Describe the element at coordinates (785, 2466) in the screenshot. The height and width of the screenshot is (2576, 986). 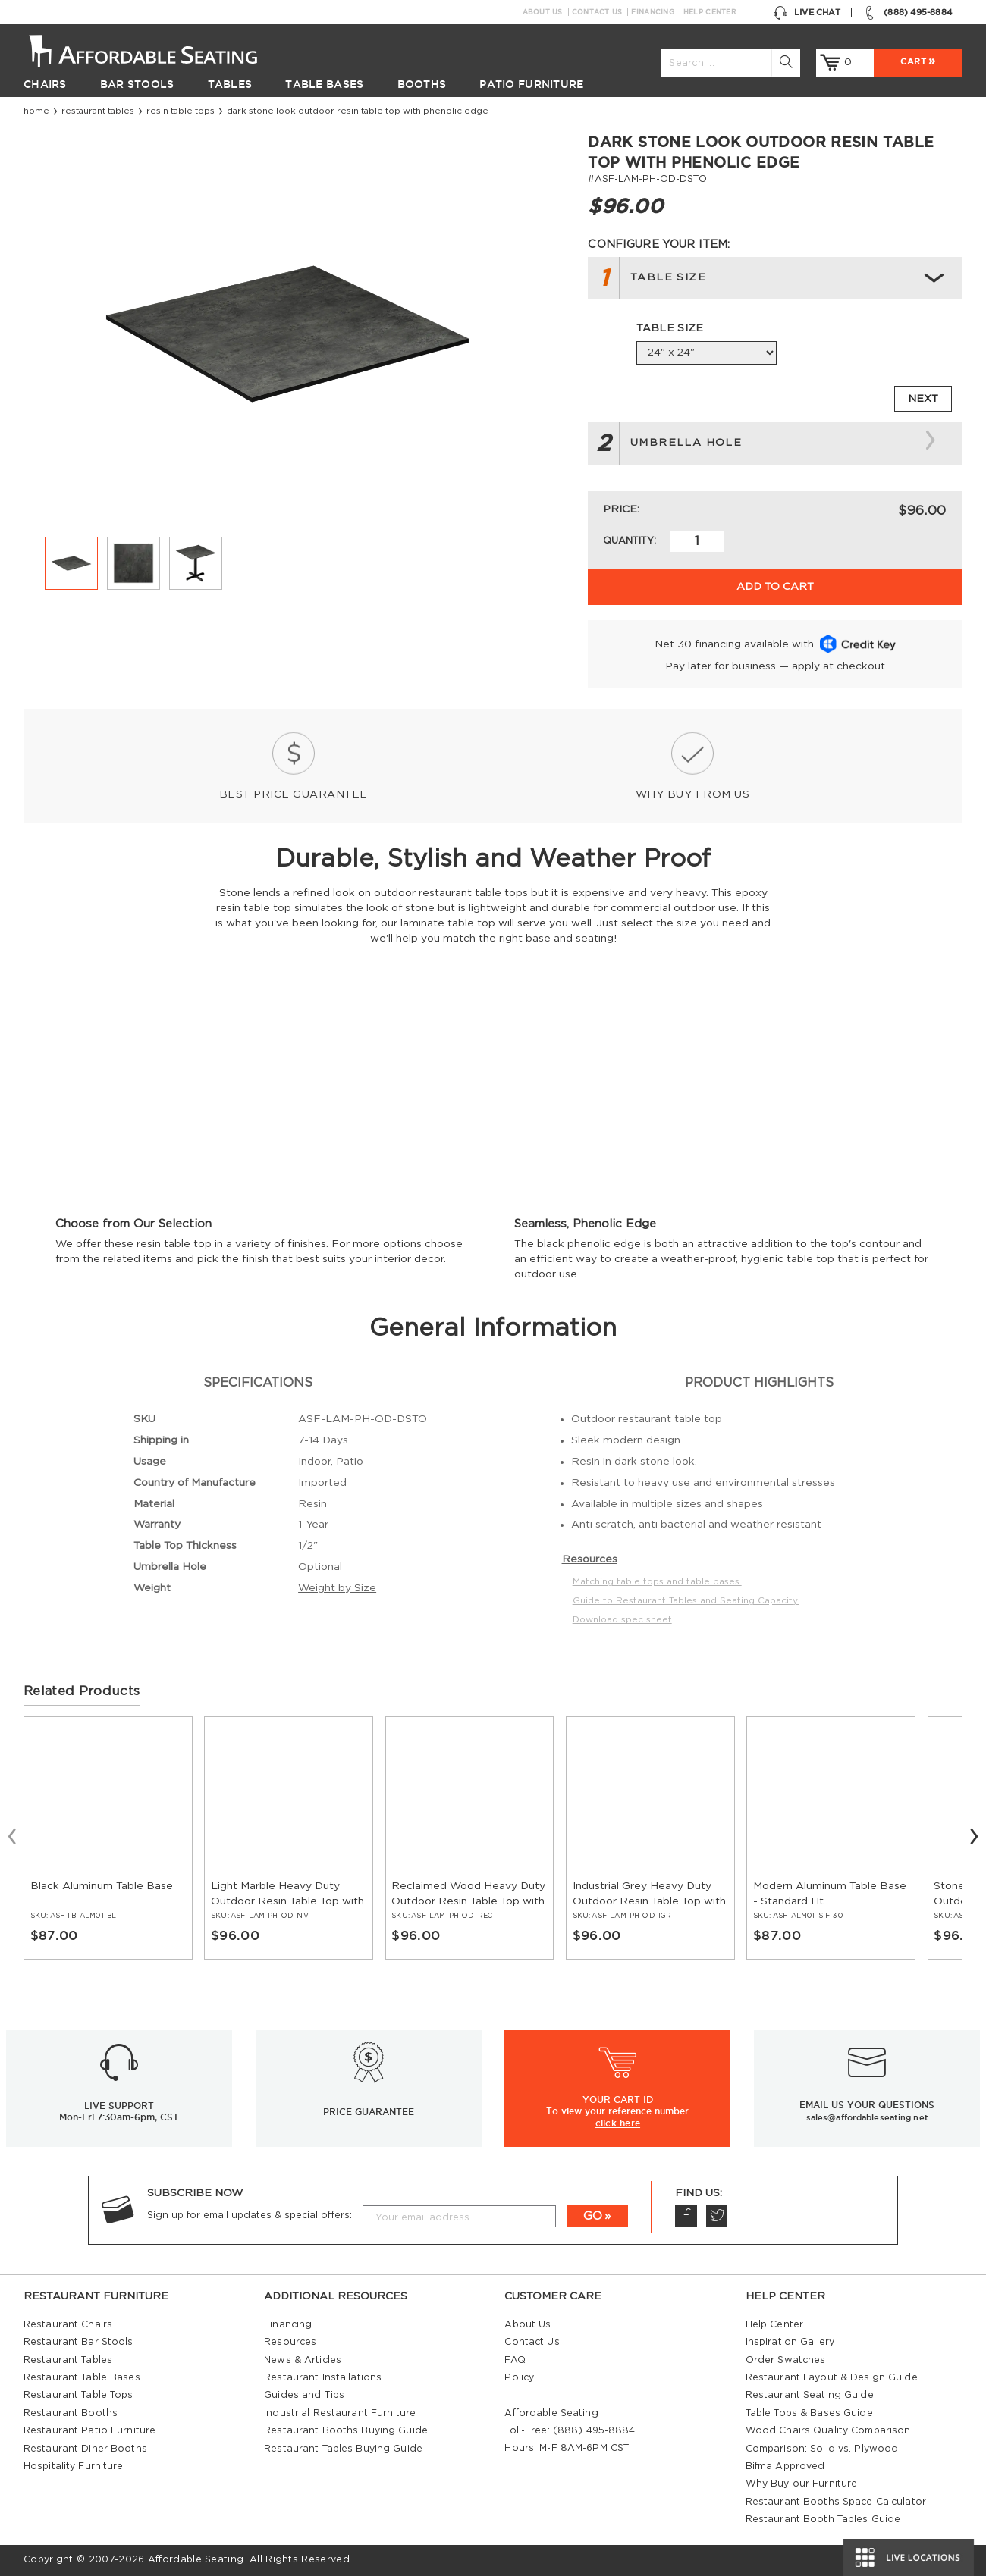
I see `Bifma Approved` at that location.